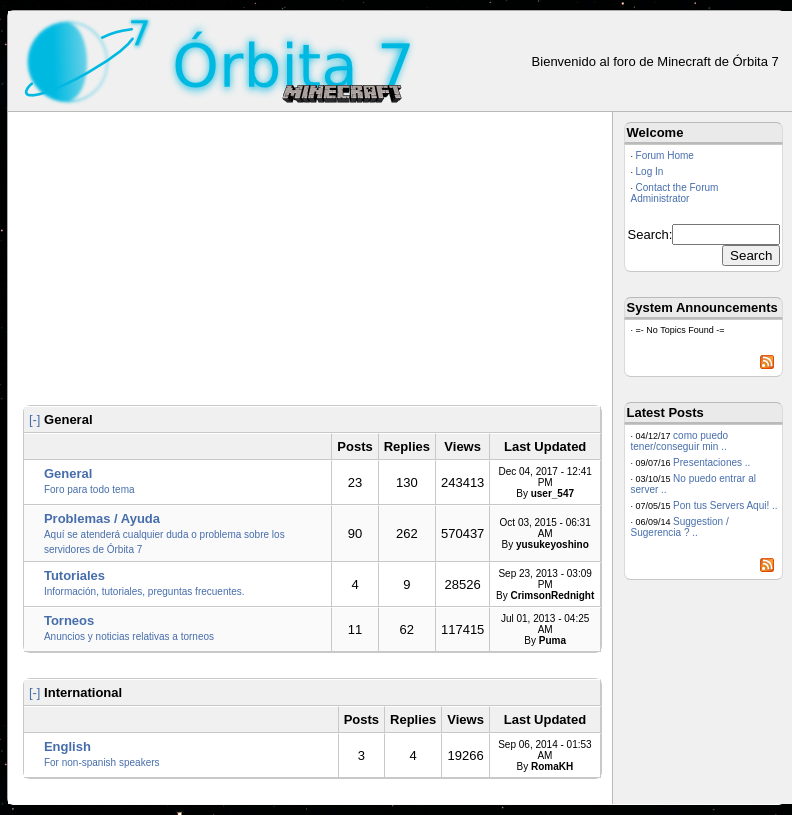 The height and width of the screenshot is (815, 792). I want to click on Torneos, so click(69, 620).